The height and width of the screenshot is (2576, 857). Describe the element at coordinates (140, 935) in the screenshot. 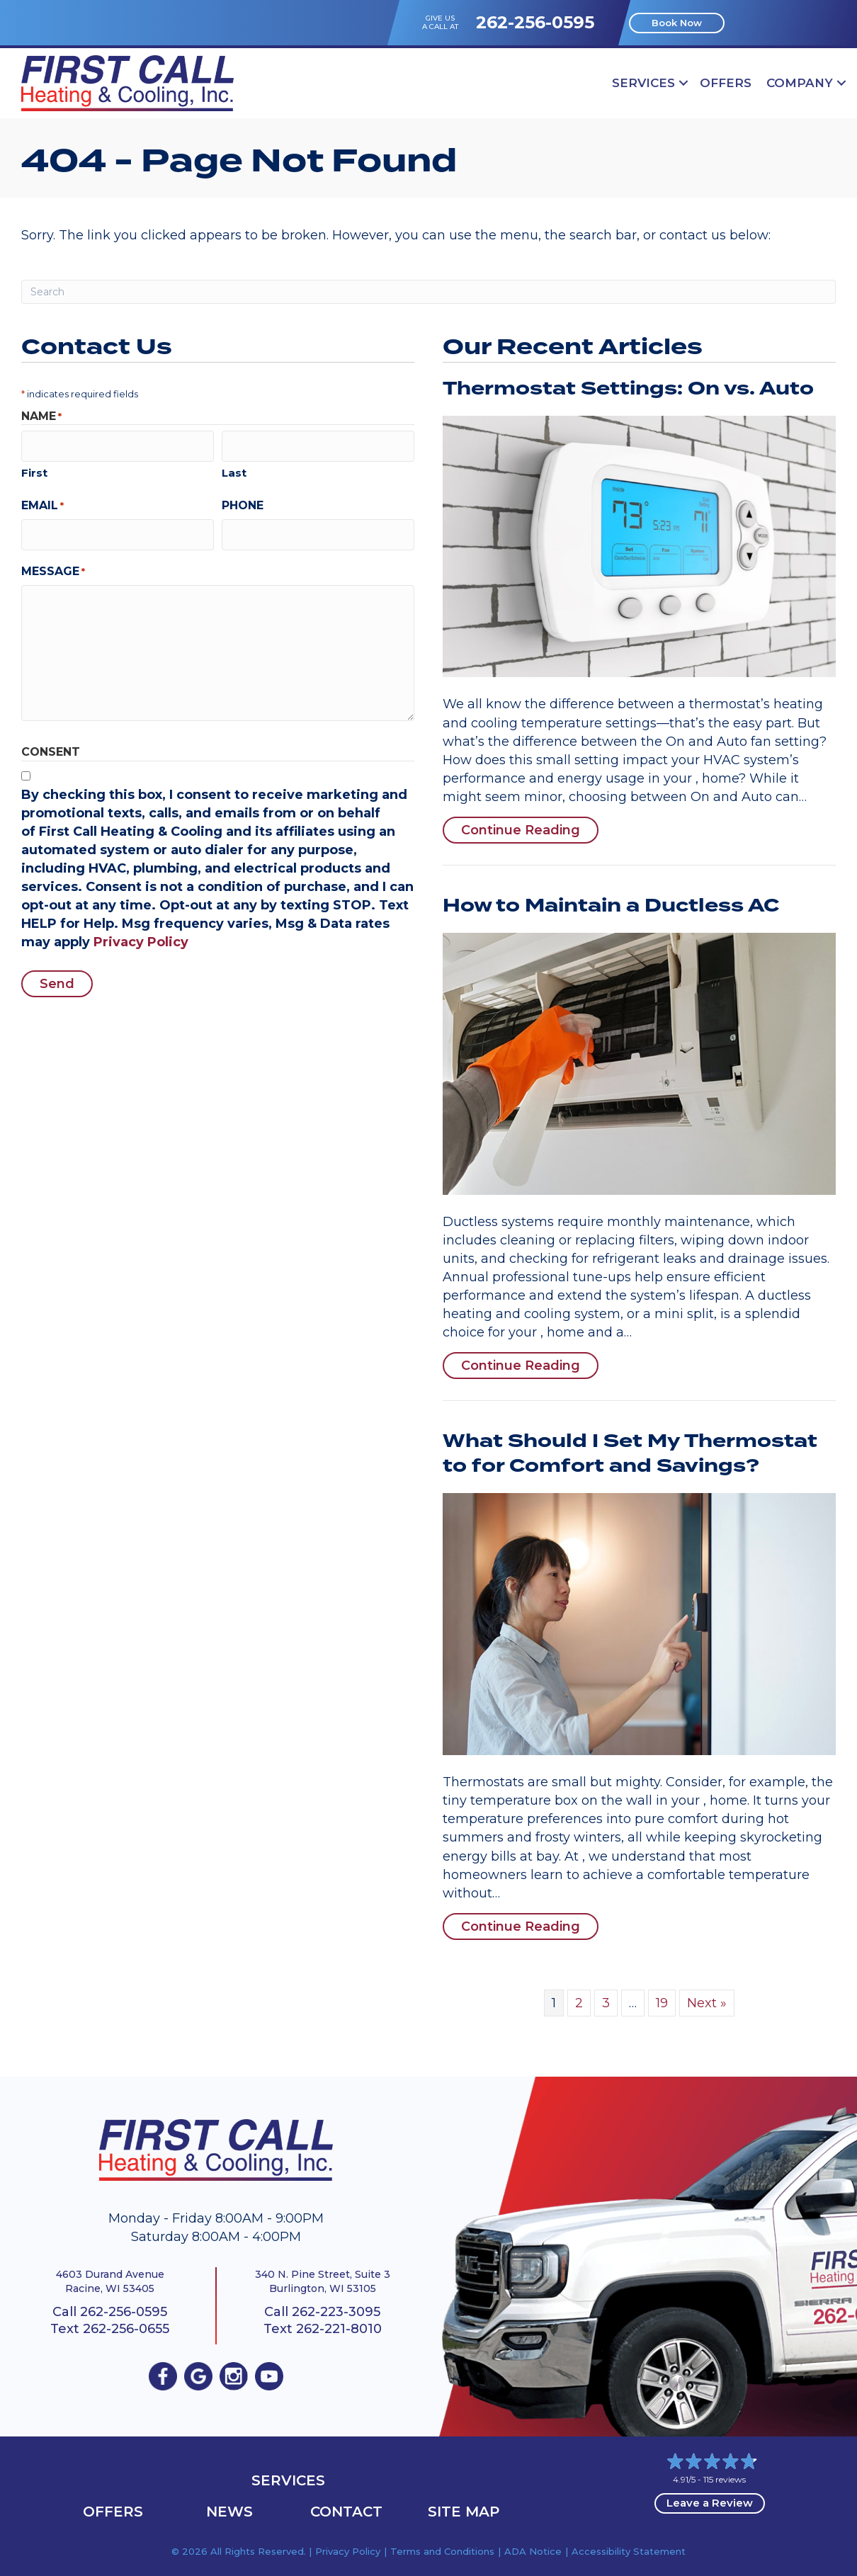

I see `Privacy Policy` at that location.